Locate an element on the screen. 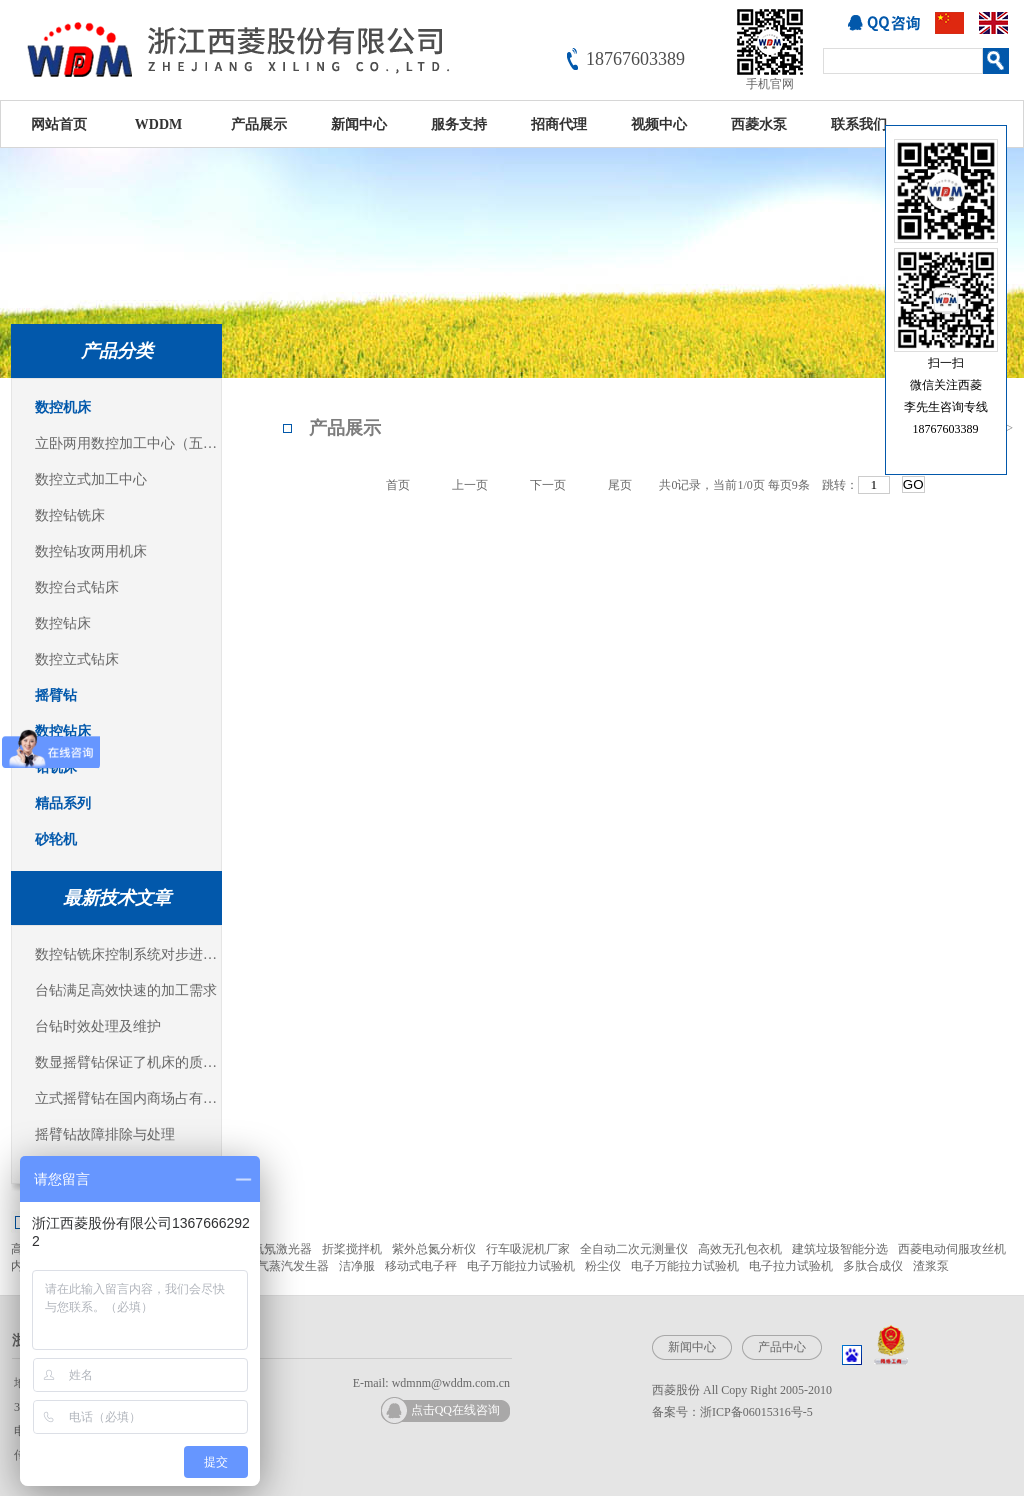  摇臂钻故障排除与处理 is located at coordinates (105, 1134).